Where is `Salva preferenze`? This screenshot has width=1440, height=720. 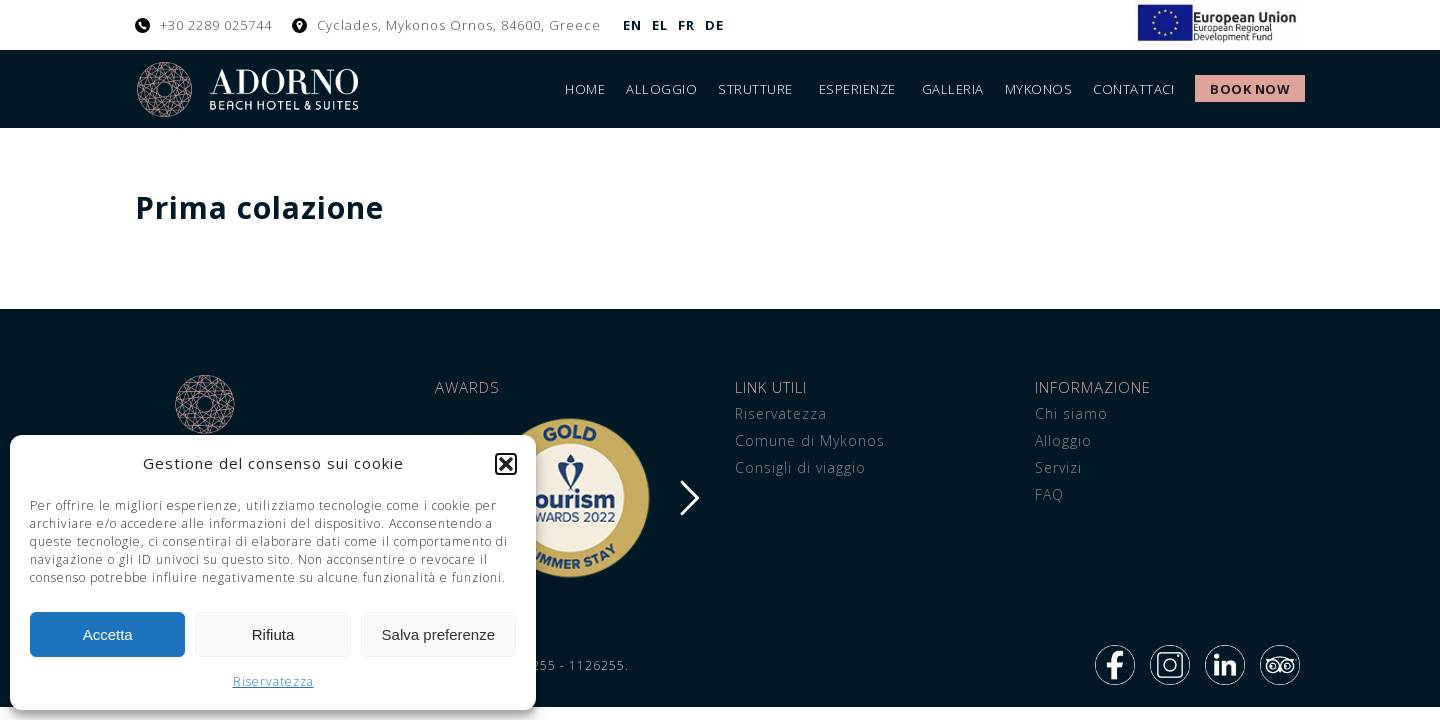 Salva preferenze is located at coordinates (438, 634).